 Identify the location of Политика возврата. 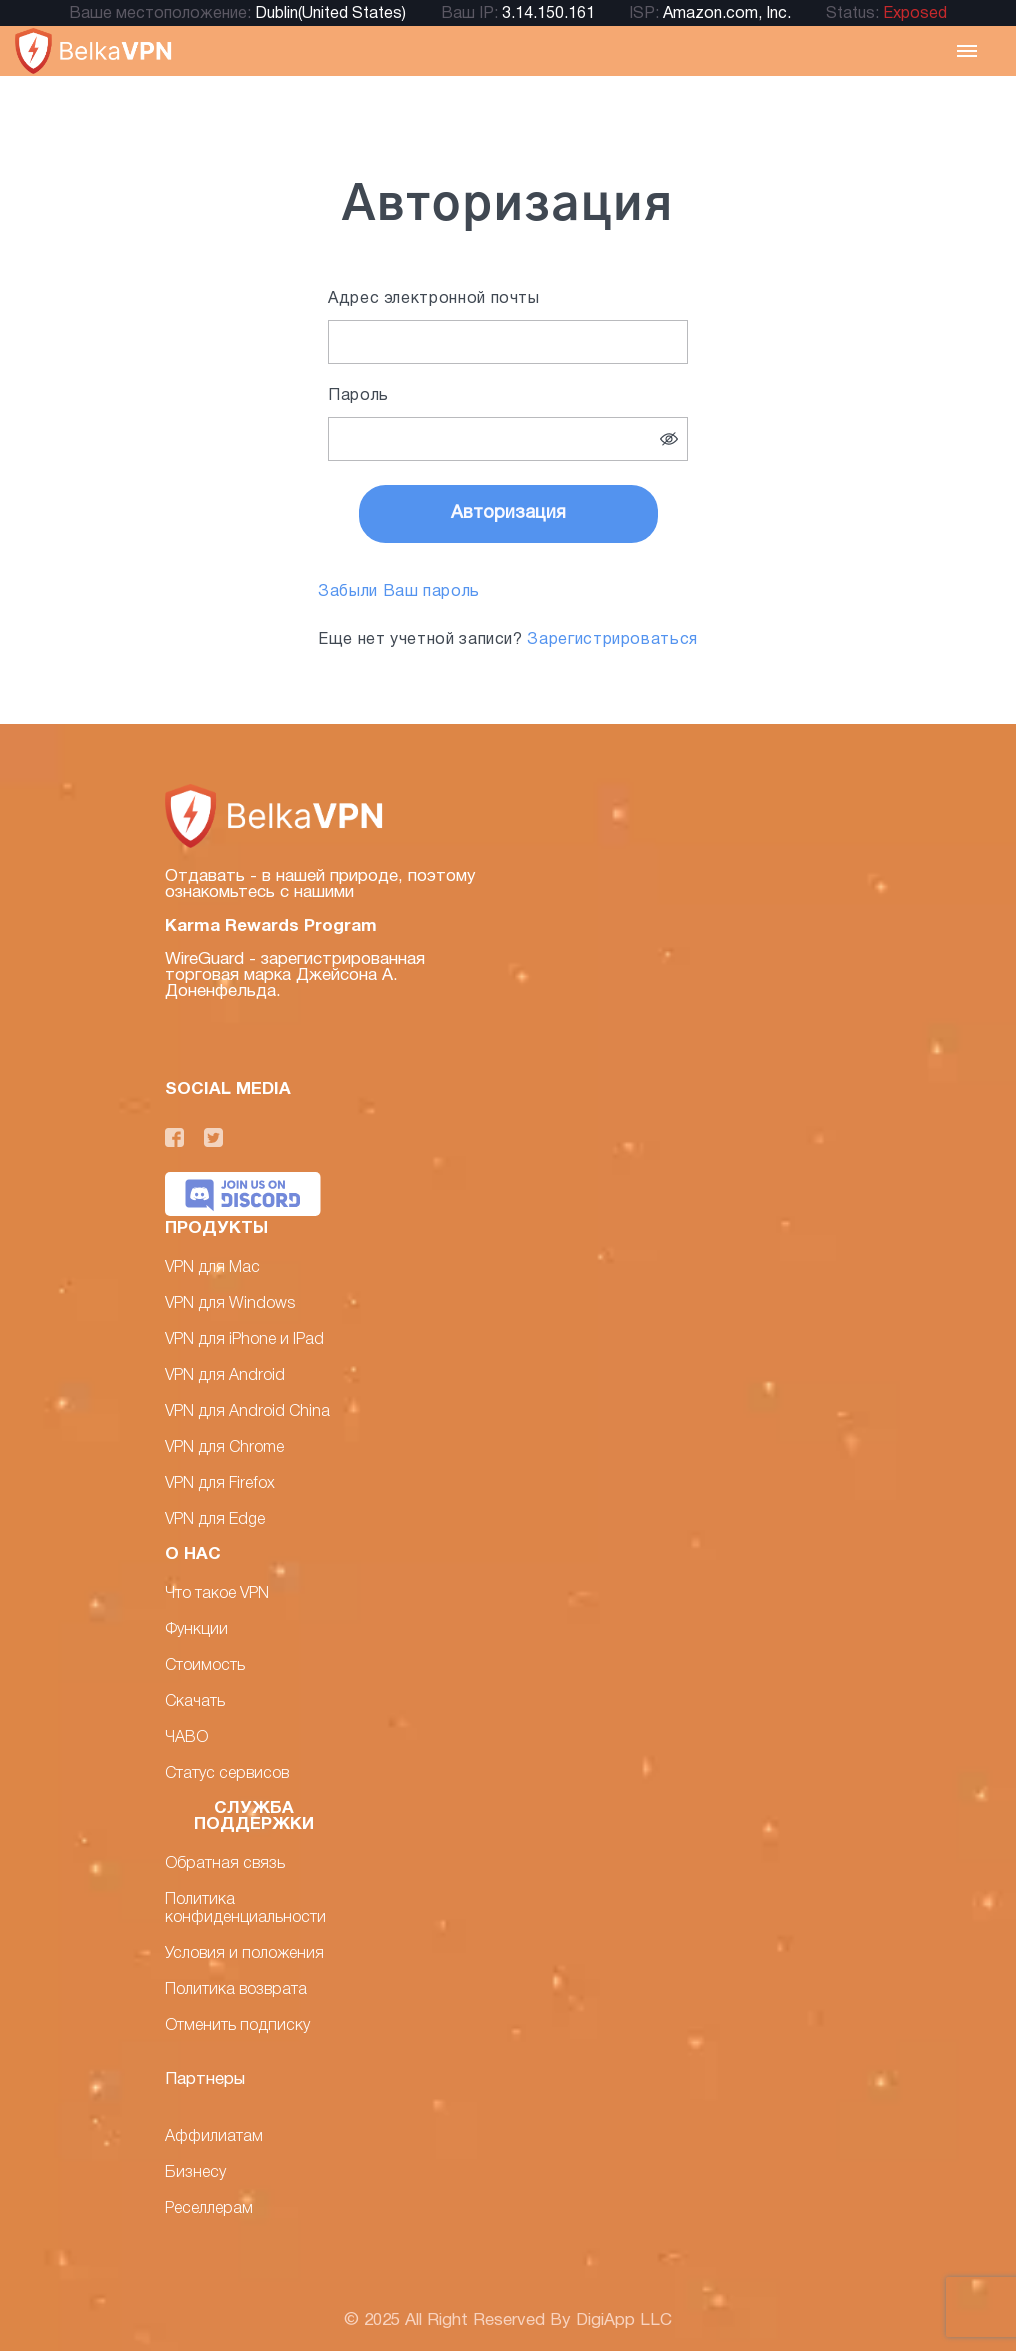
(236, 1990).